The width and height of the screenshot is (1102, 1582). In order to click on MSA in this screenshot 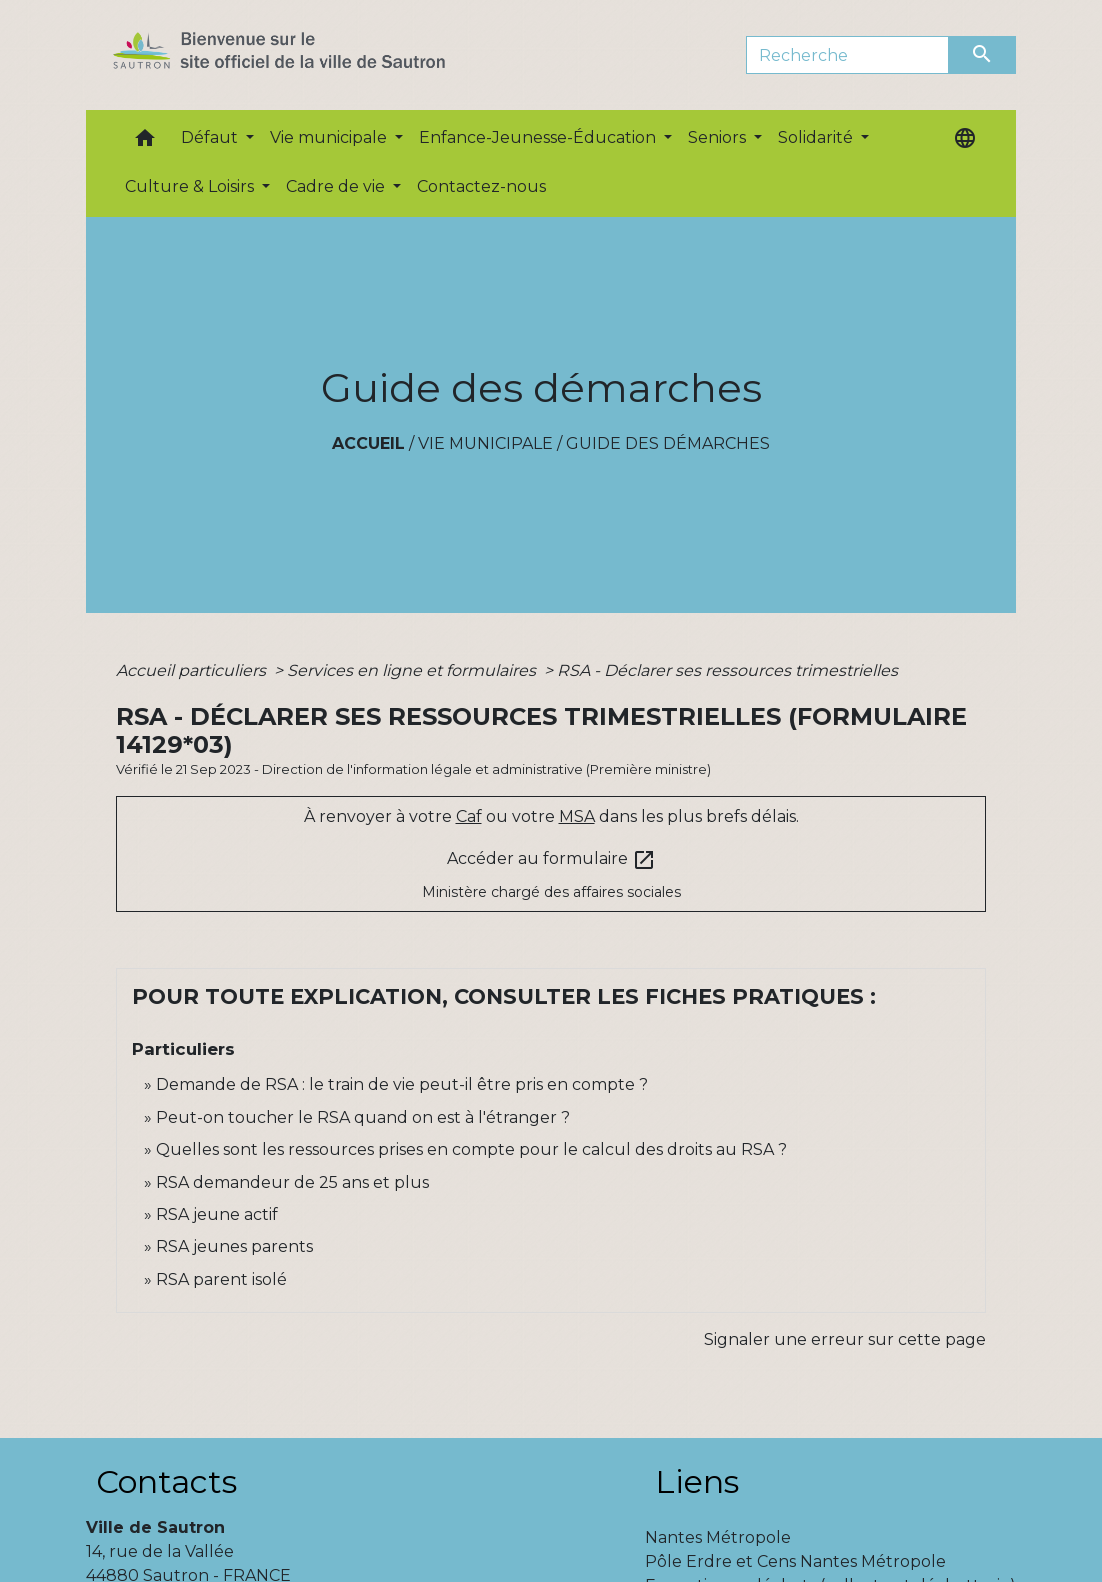, I will do `click(577, 816)`.